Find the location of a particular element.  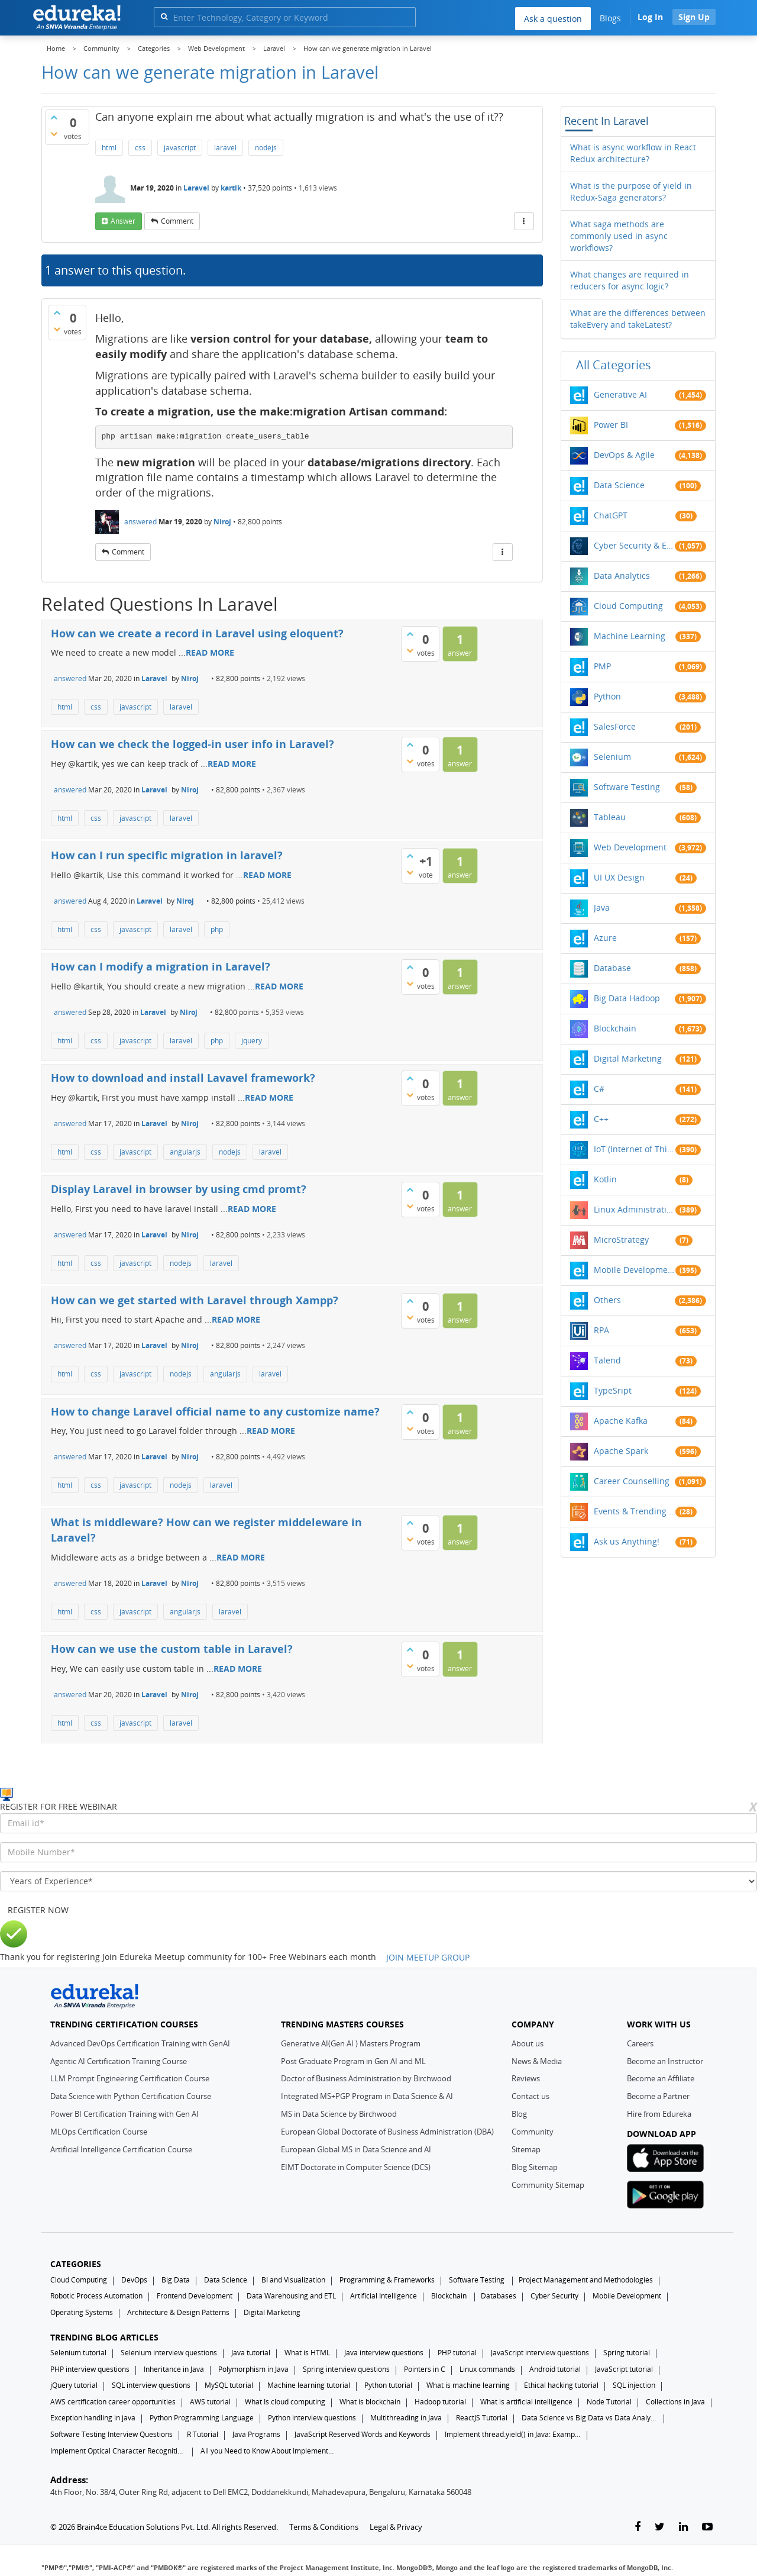

Generative AI(Gen AI ) Masters Program is located at coordinates (350, 2043).